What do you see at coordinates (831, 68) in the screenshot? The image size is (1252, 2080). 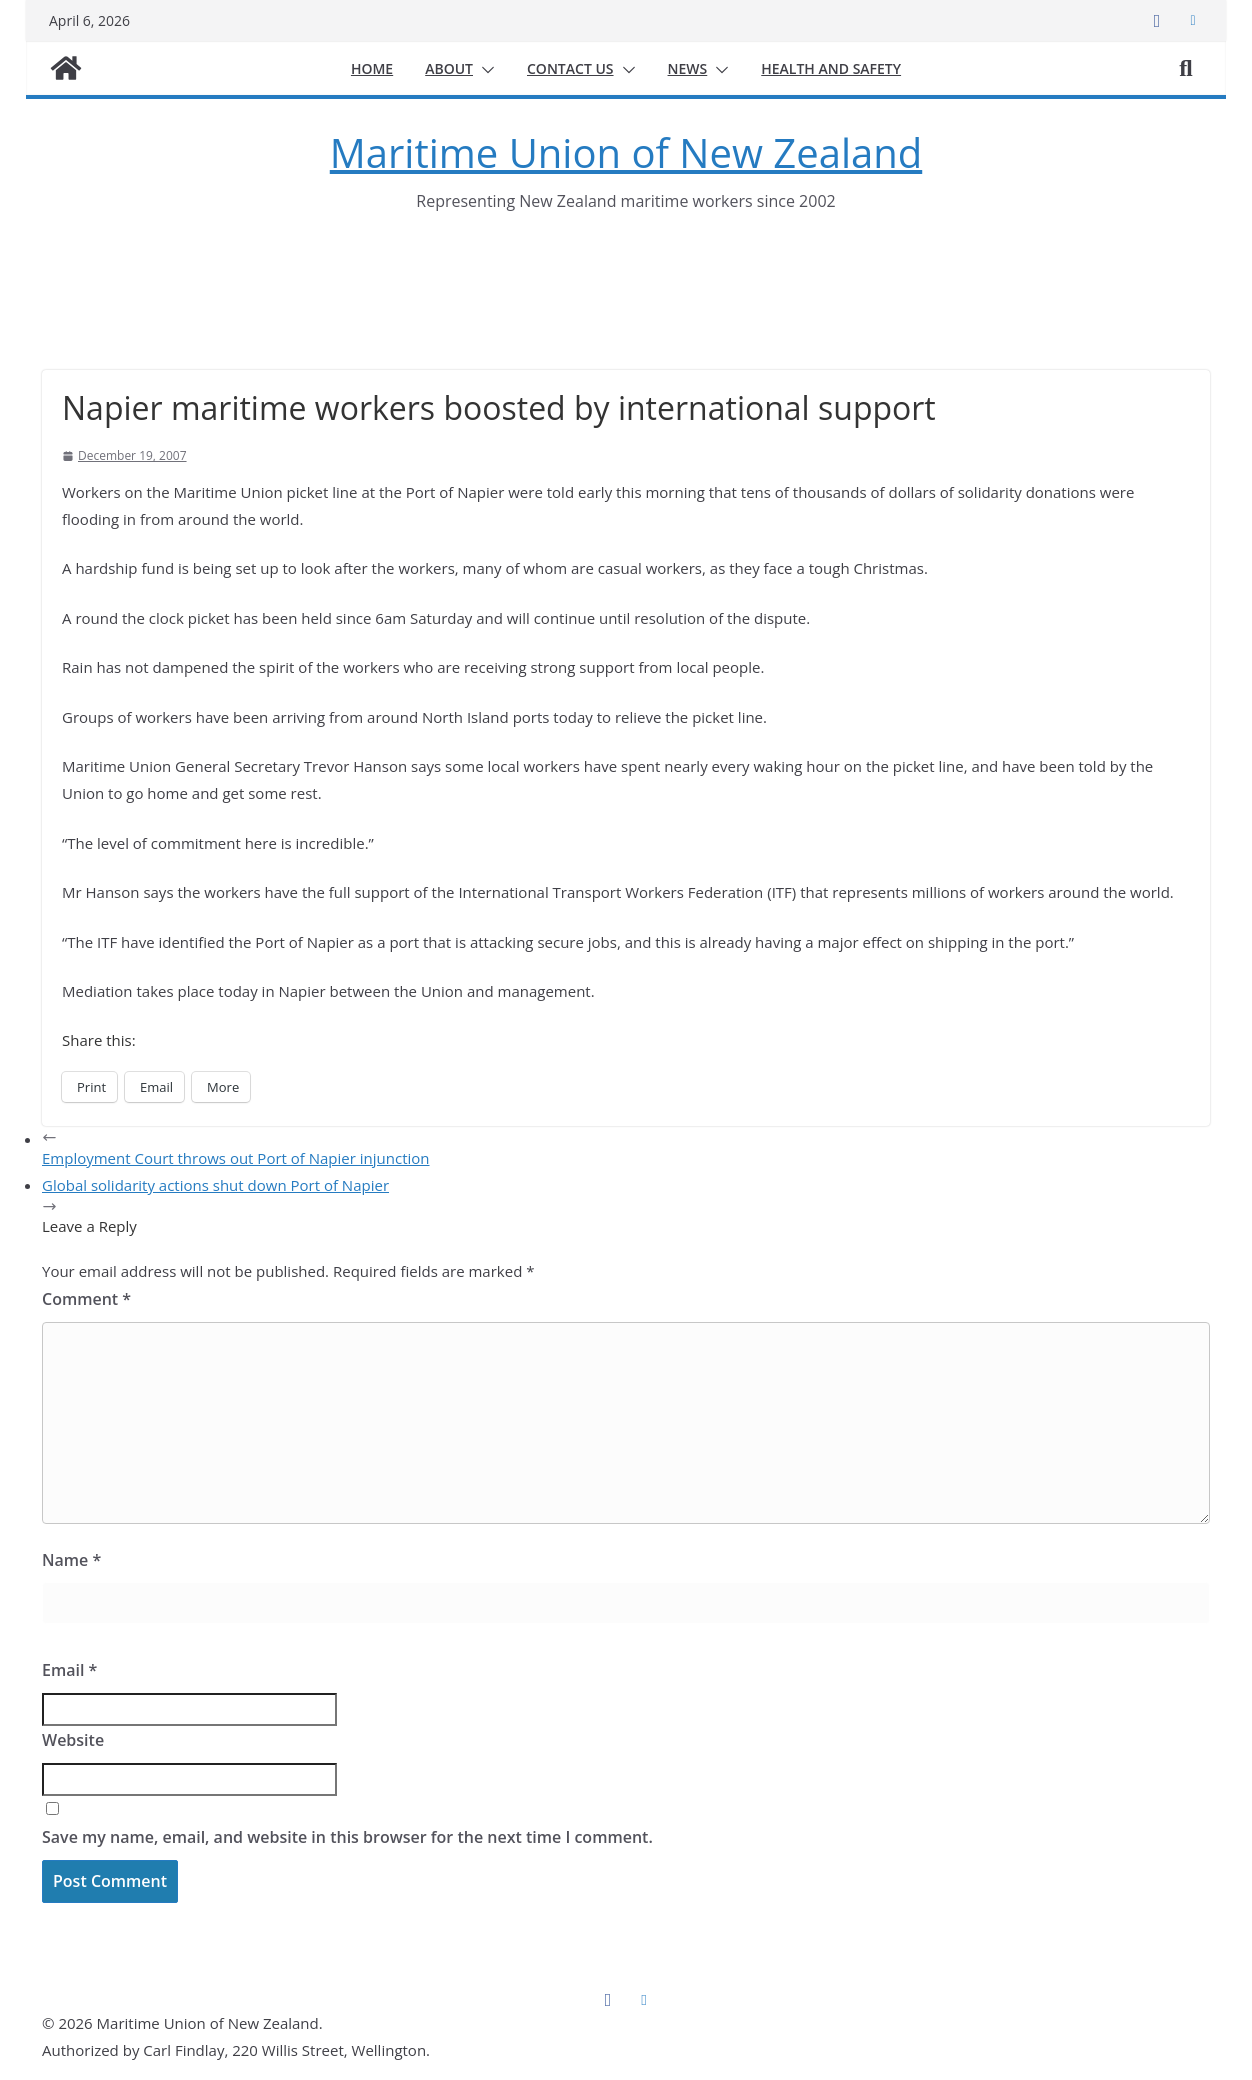 I see `Health and safety` at bounding box center [831, 68].